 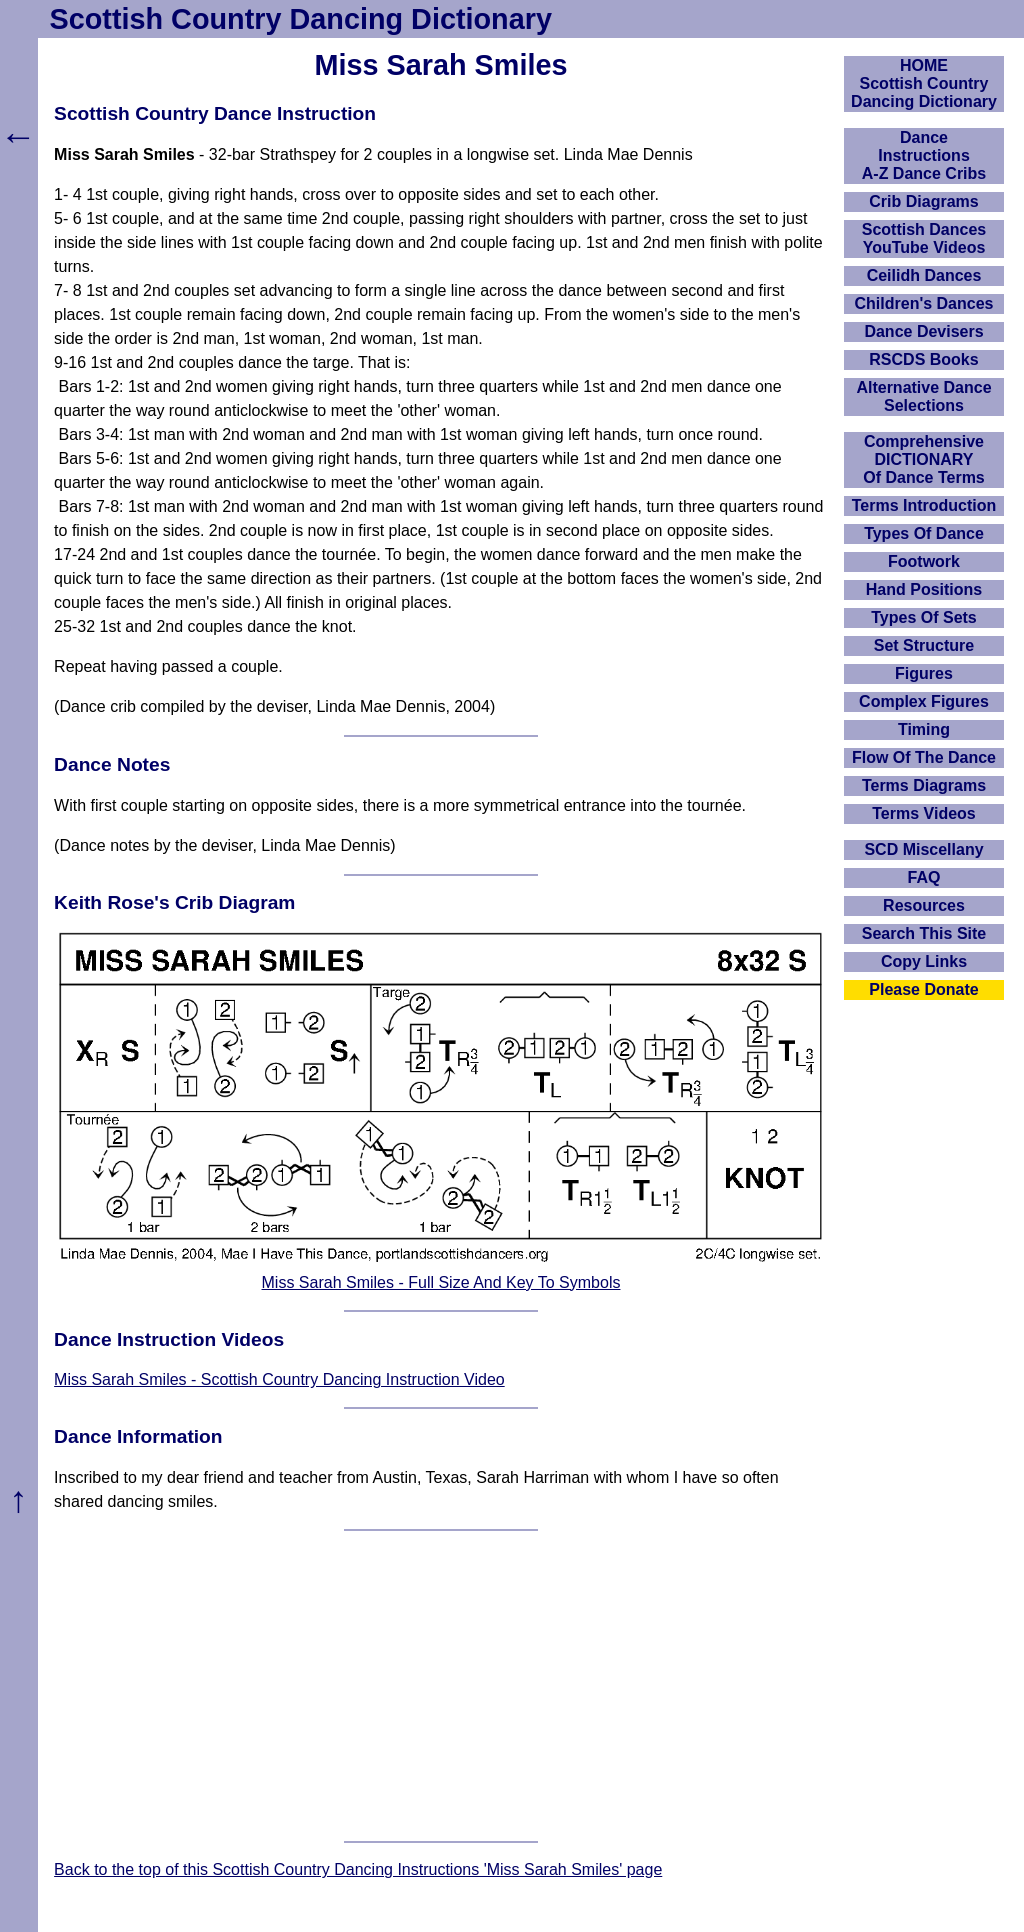 What do you see at coordinates (924, 757) in the screenshot?
I see `Flow Of The Dance` at bounding box center [924, 757].